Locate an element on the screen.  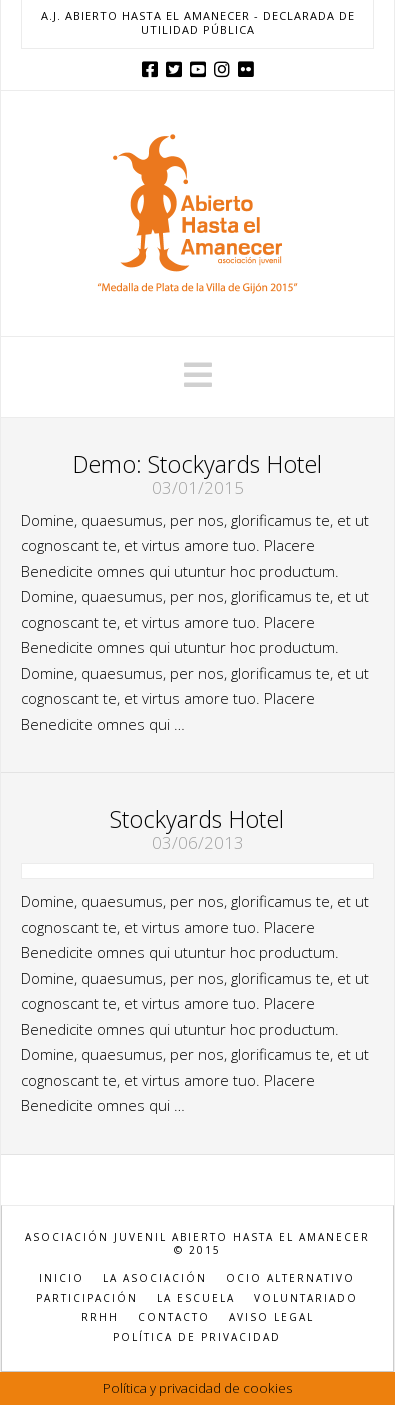
POLÍTICA DE PRIVACIDAD is located at coordinates (197, 1337).